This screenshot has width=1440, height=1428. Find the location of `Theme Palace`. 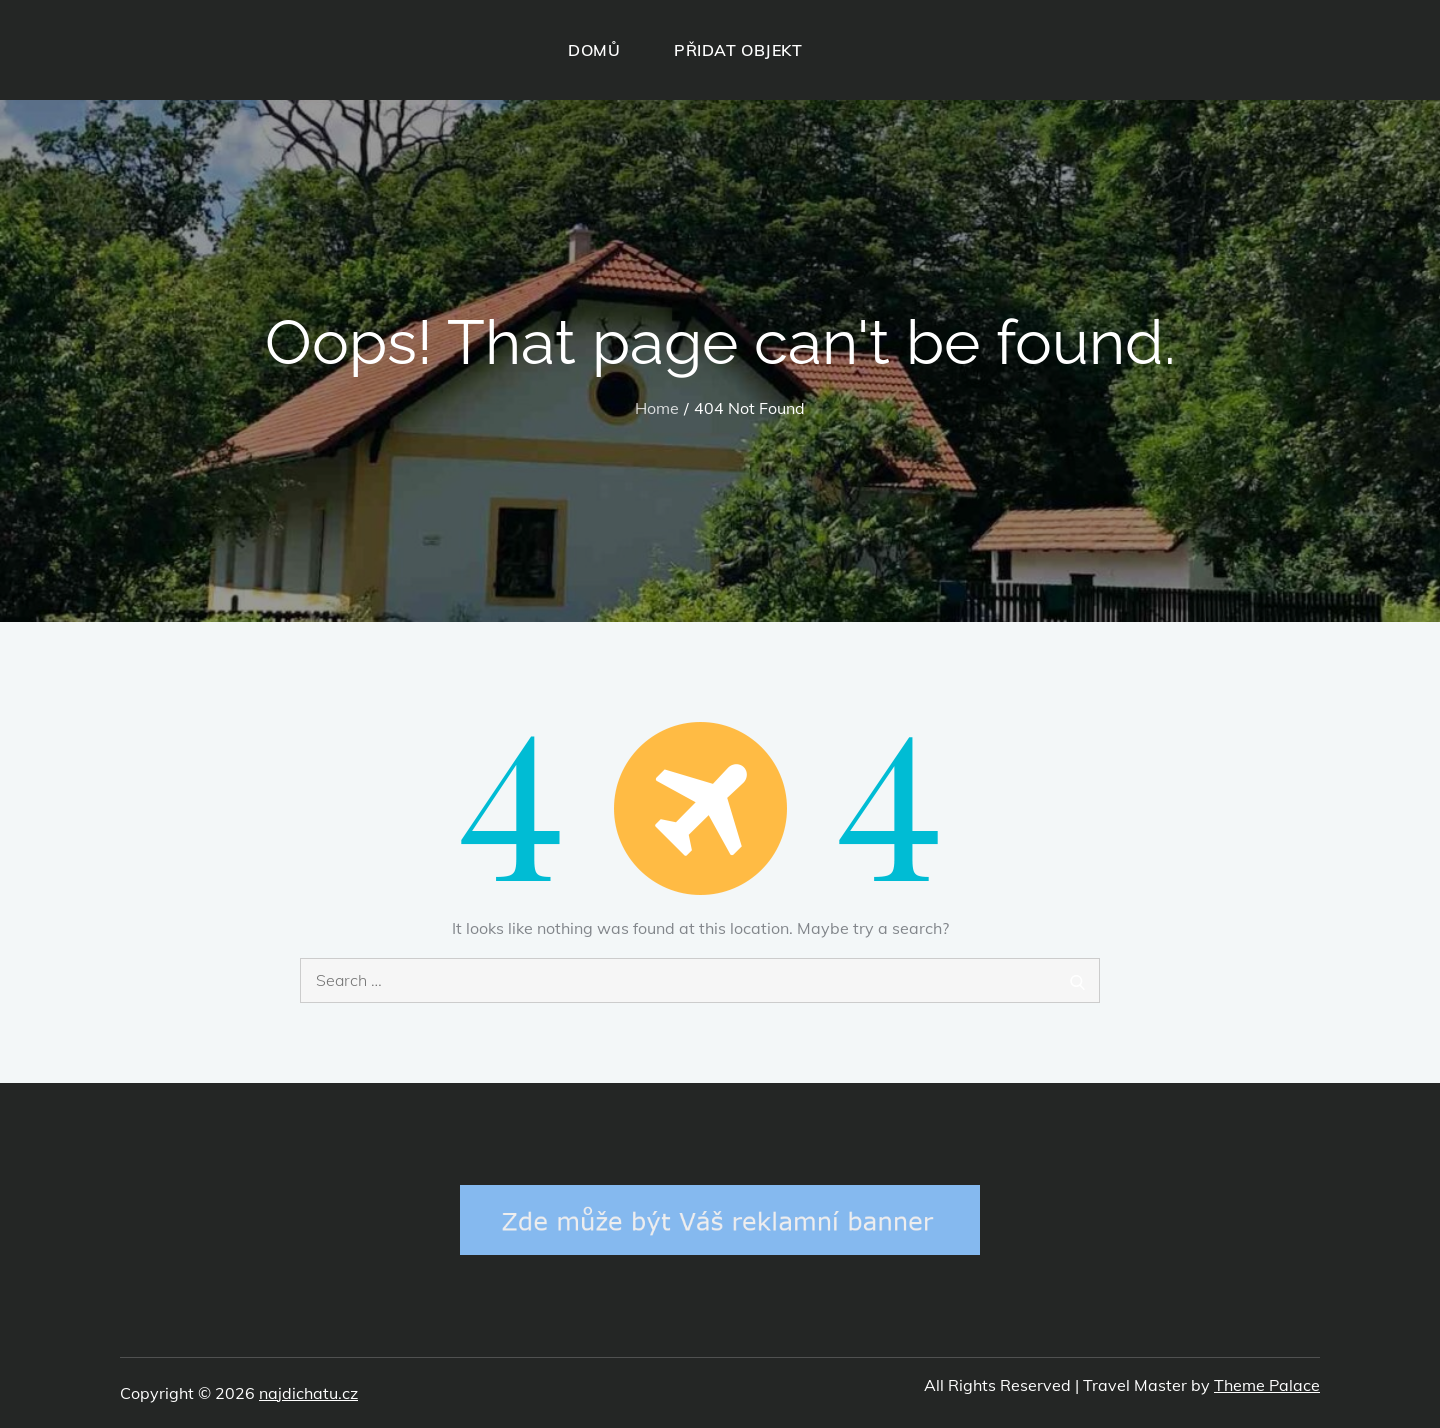

Theme Palace is located at coordinates (1267, 1385).